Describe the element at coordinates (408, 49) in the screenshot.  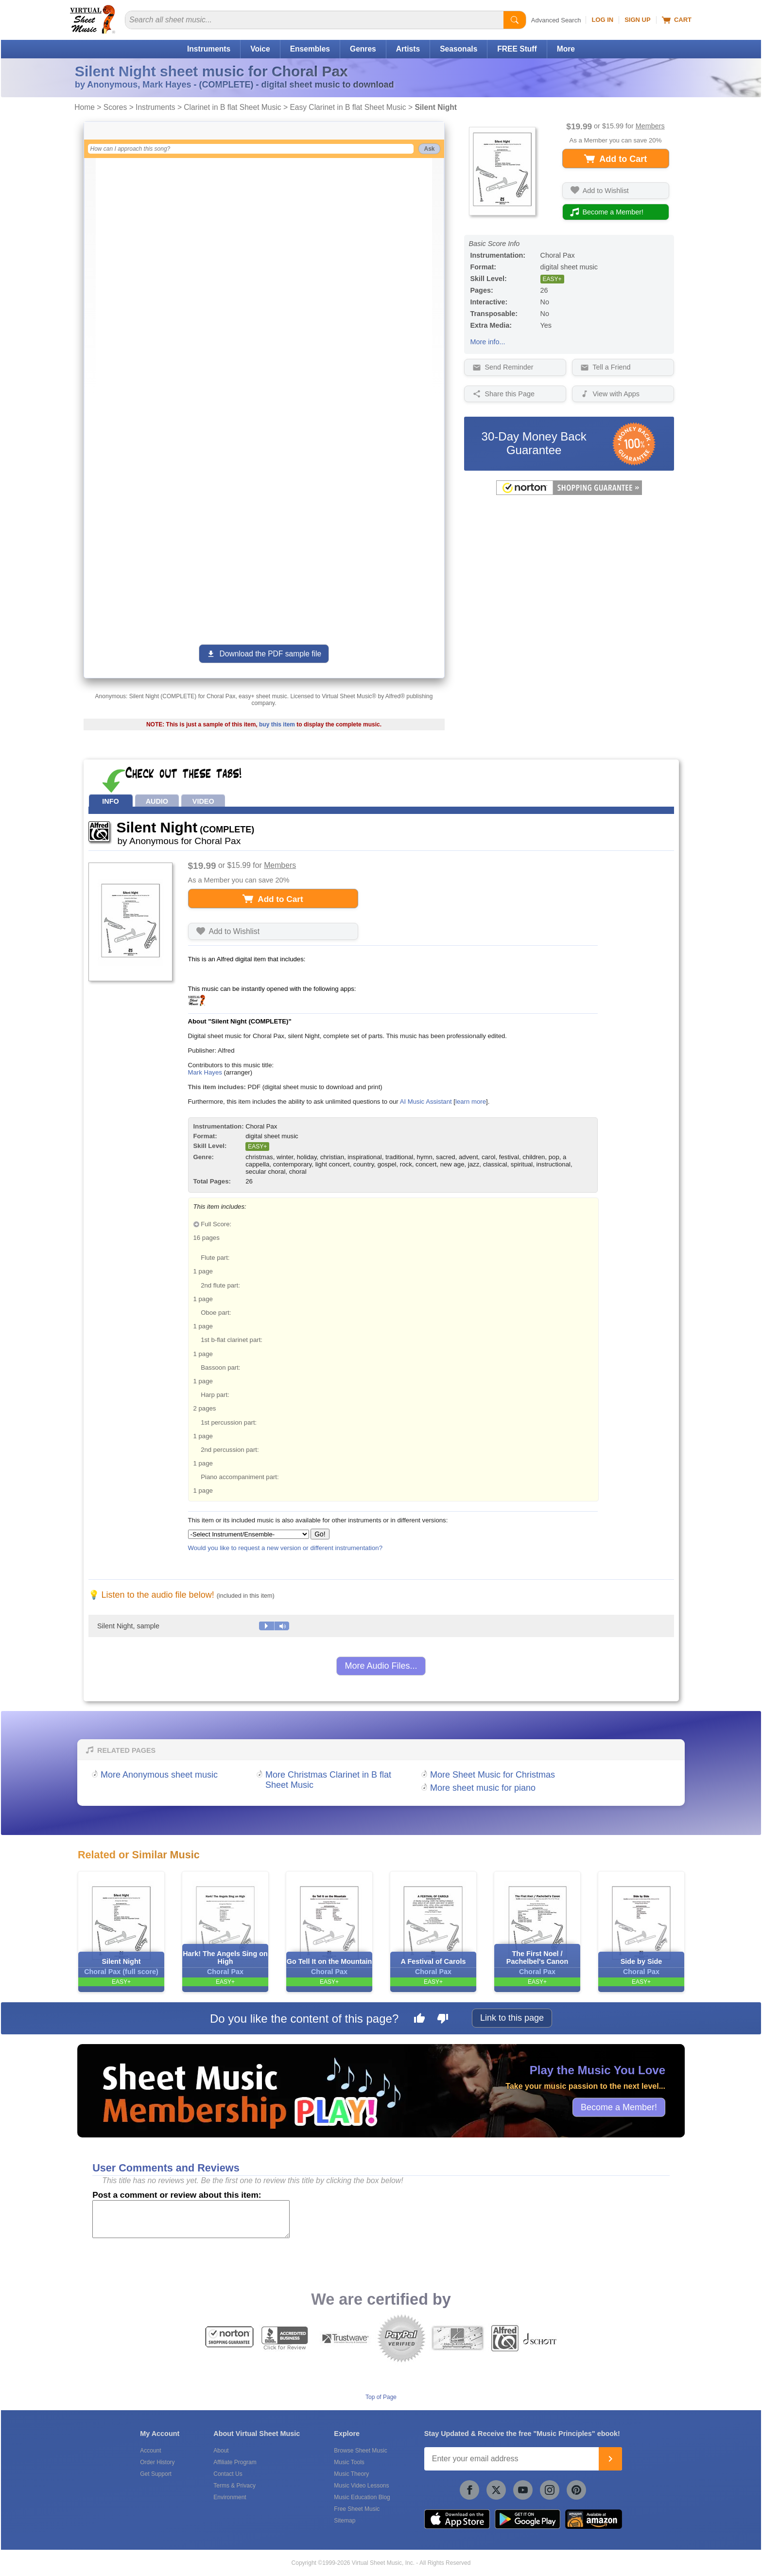
I see `Artists` at that location.